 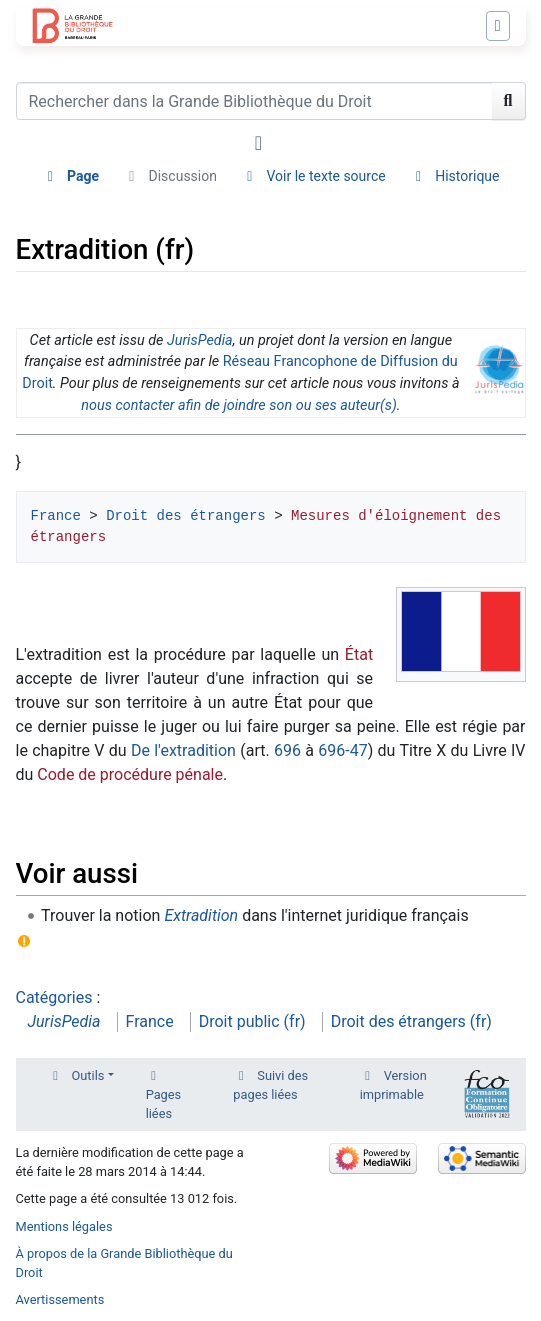 I want to click on Droit public (fr), so click(x=252, y=1021).